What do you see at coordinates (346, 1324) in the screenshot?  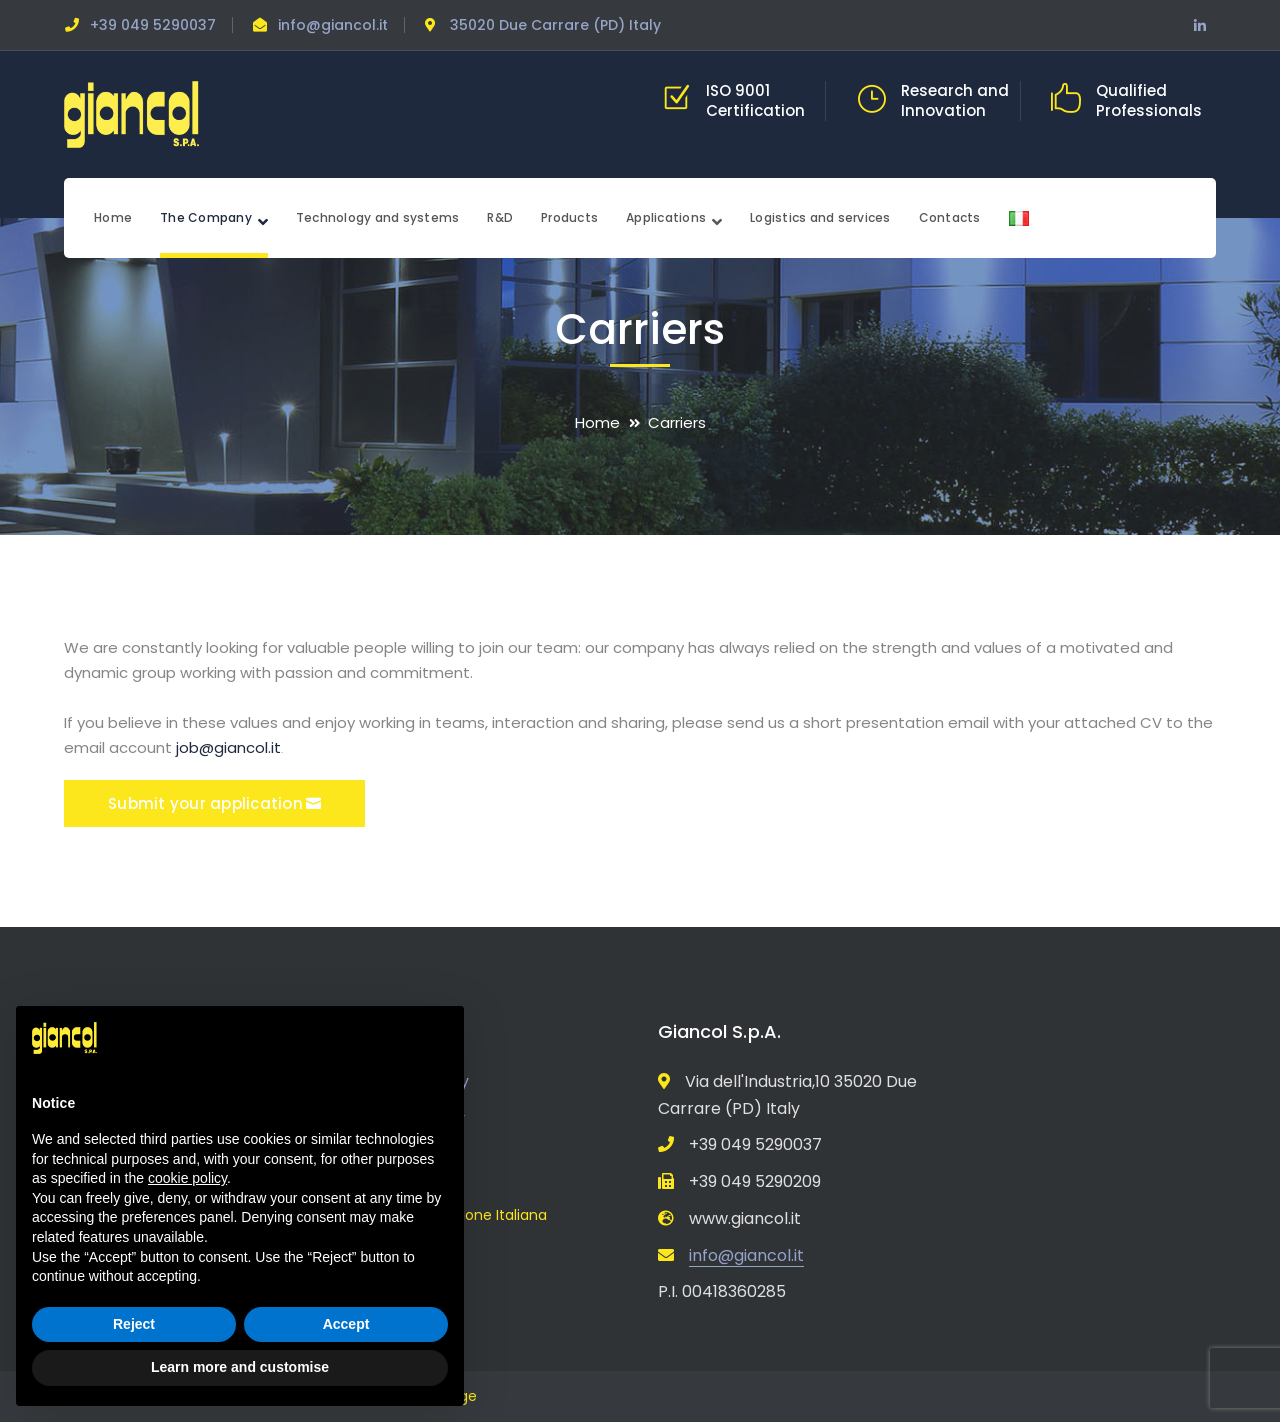 I see `Accept [button]` at bounding box center [346, 1324].